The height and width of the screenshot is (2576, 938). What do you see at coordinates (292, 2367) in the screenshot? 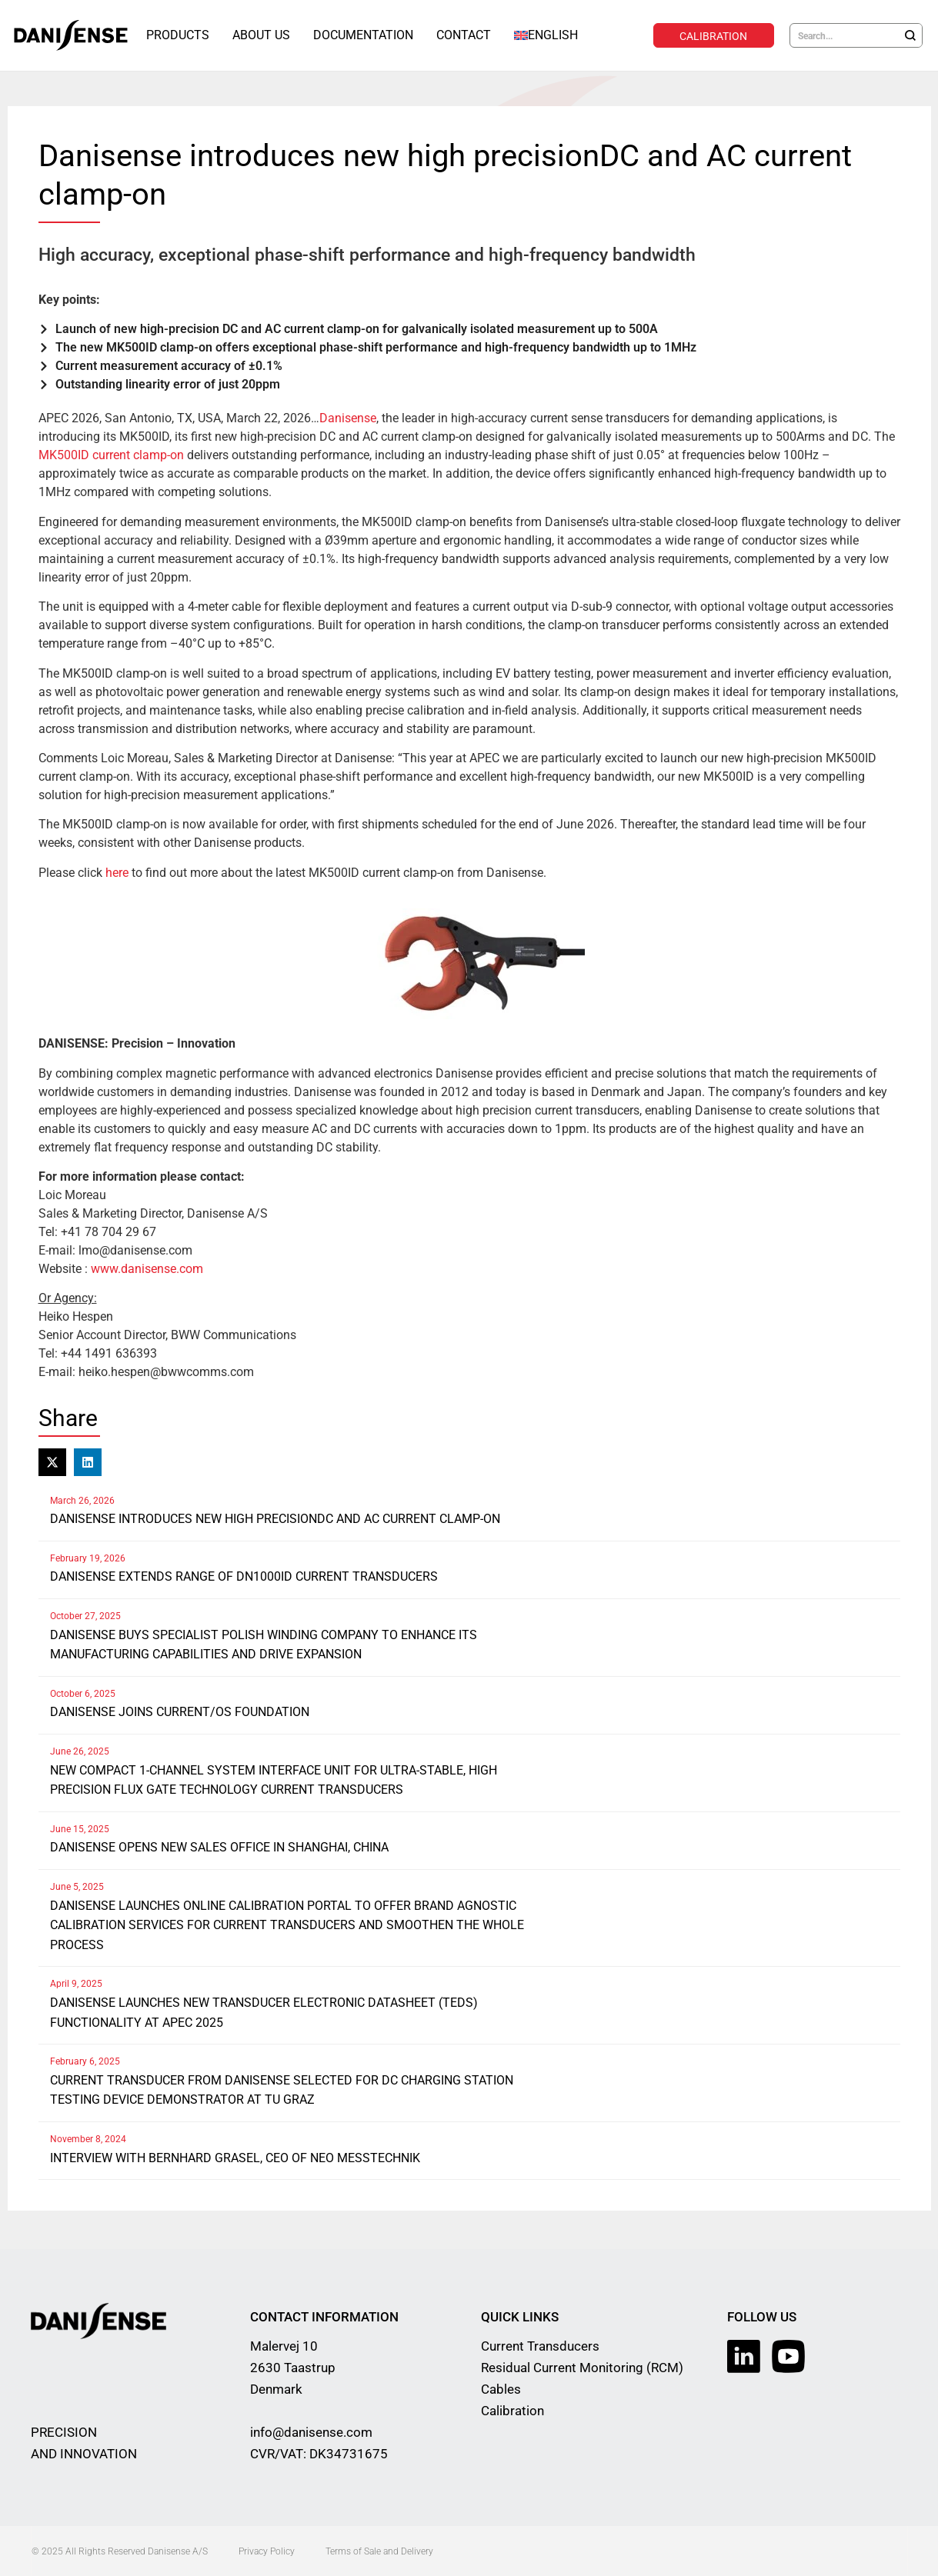
I see `Malervej 10 2630 Taastrup Denmark` at bounding box center [292, 2367].